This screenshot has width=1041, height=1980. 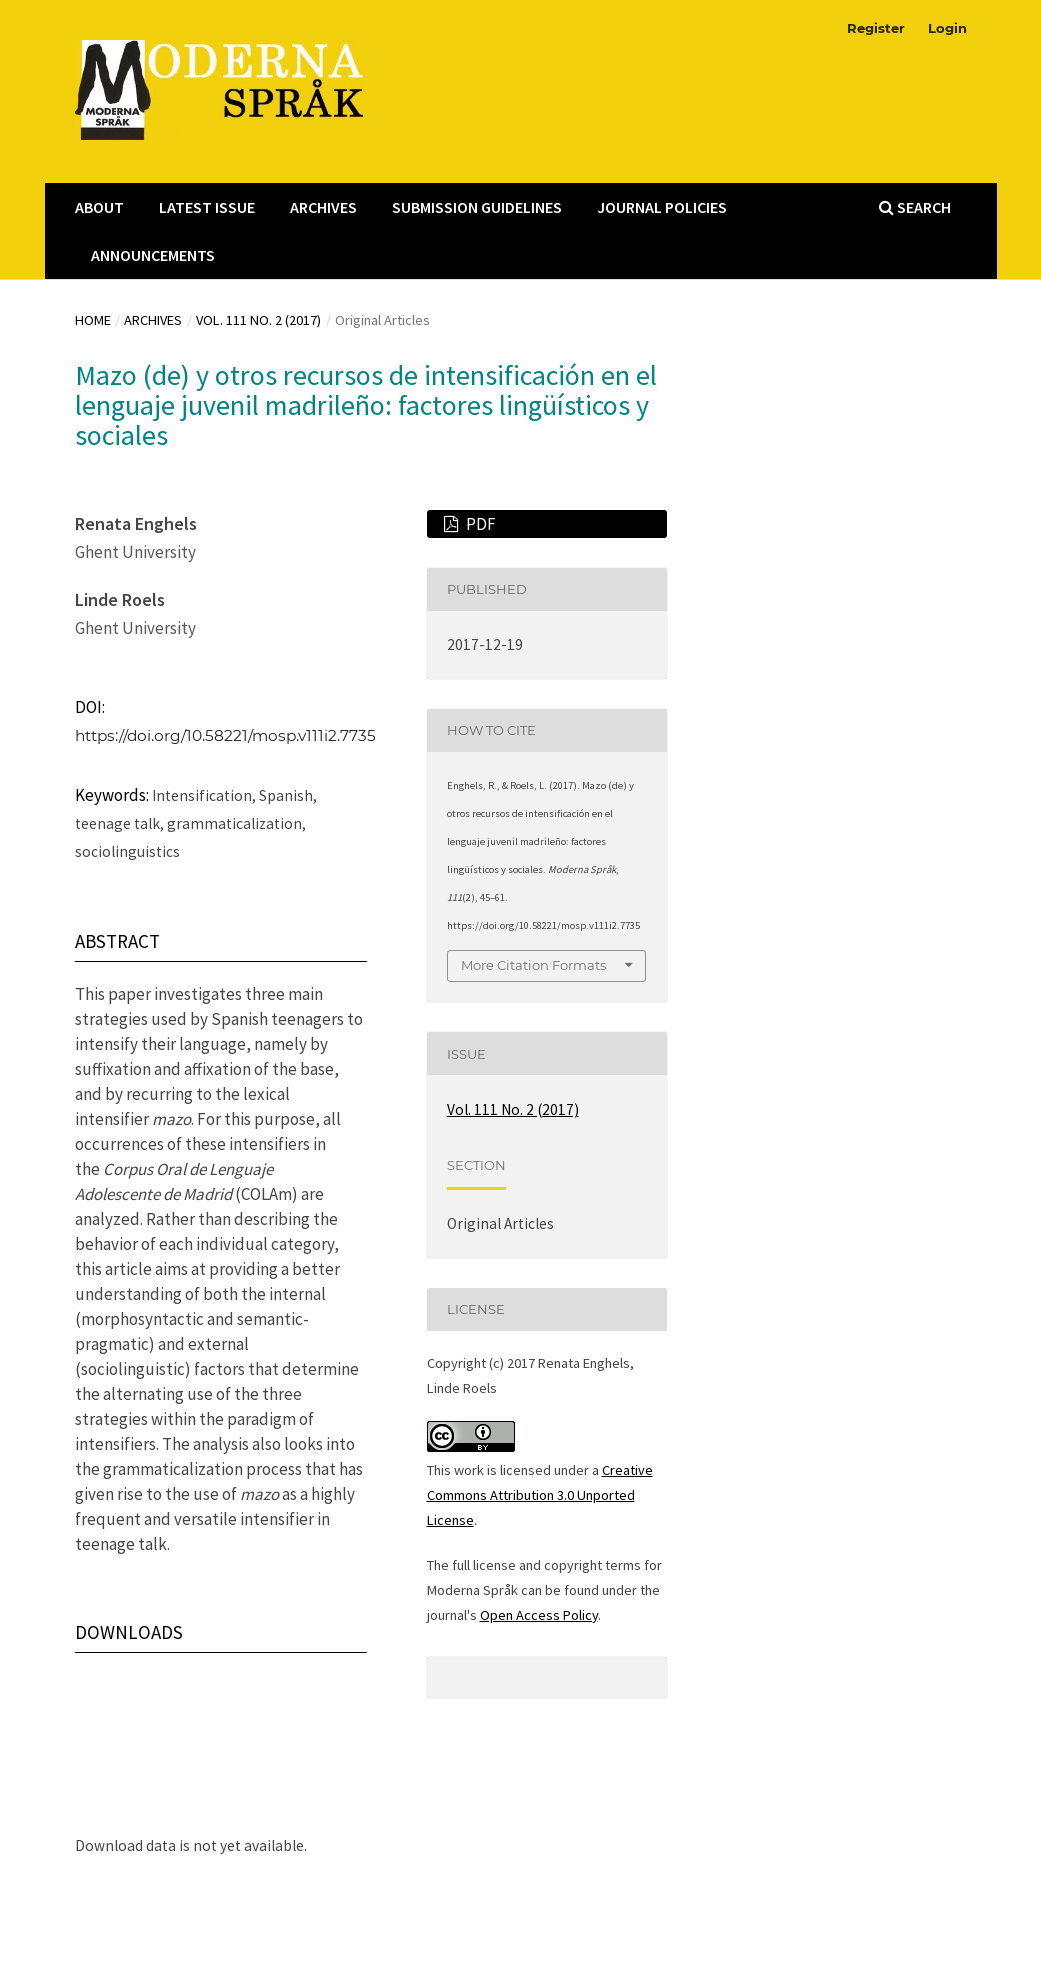 I want to click on Submission Guidelines, so click(x=477, y=207).